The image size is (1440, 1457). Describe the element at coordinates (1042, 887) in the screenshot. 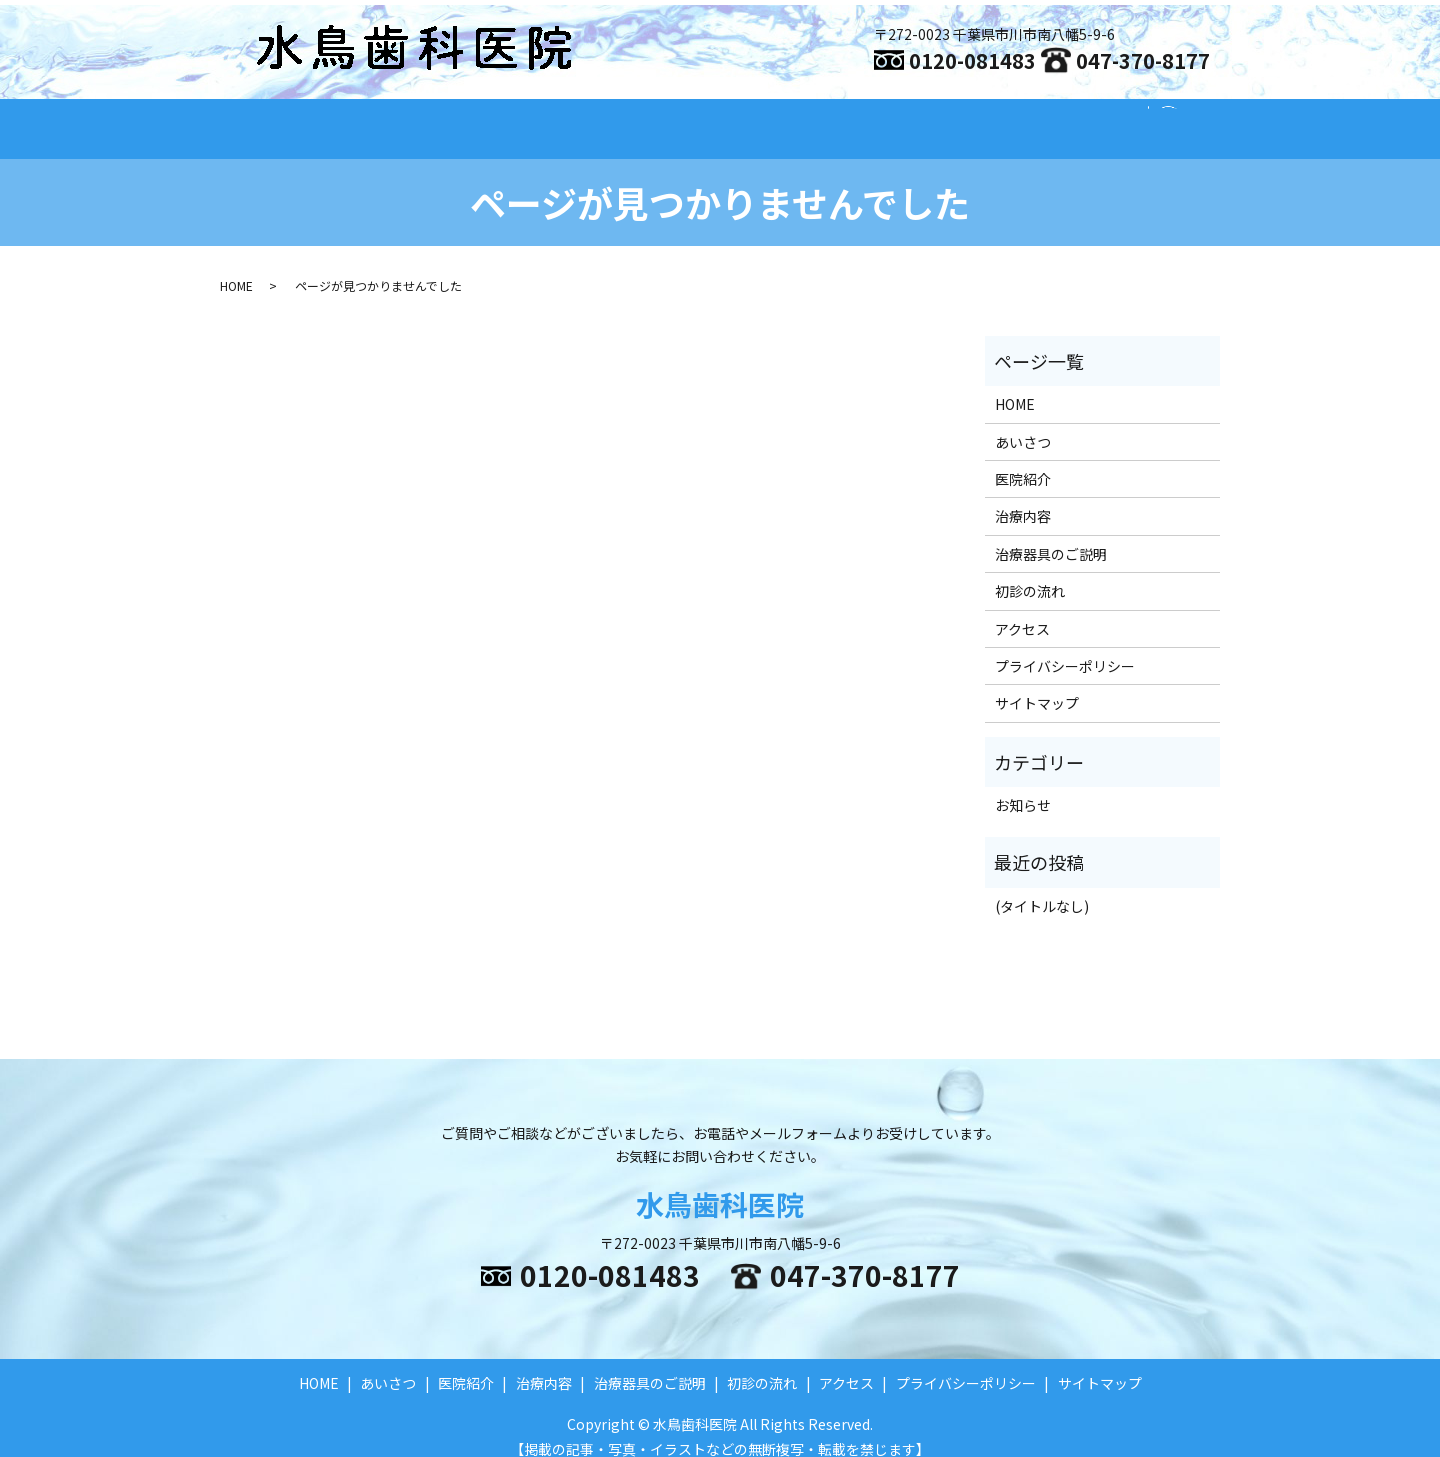

I see `(タイトルなし)` at that location.